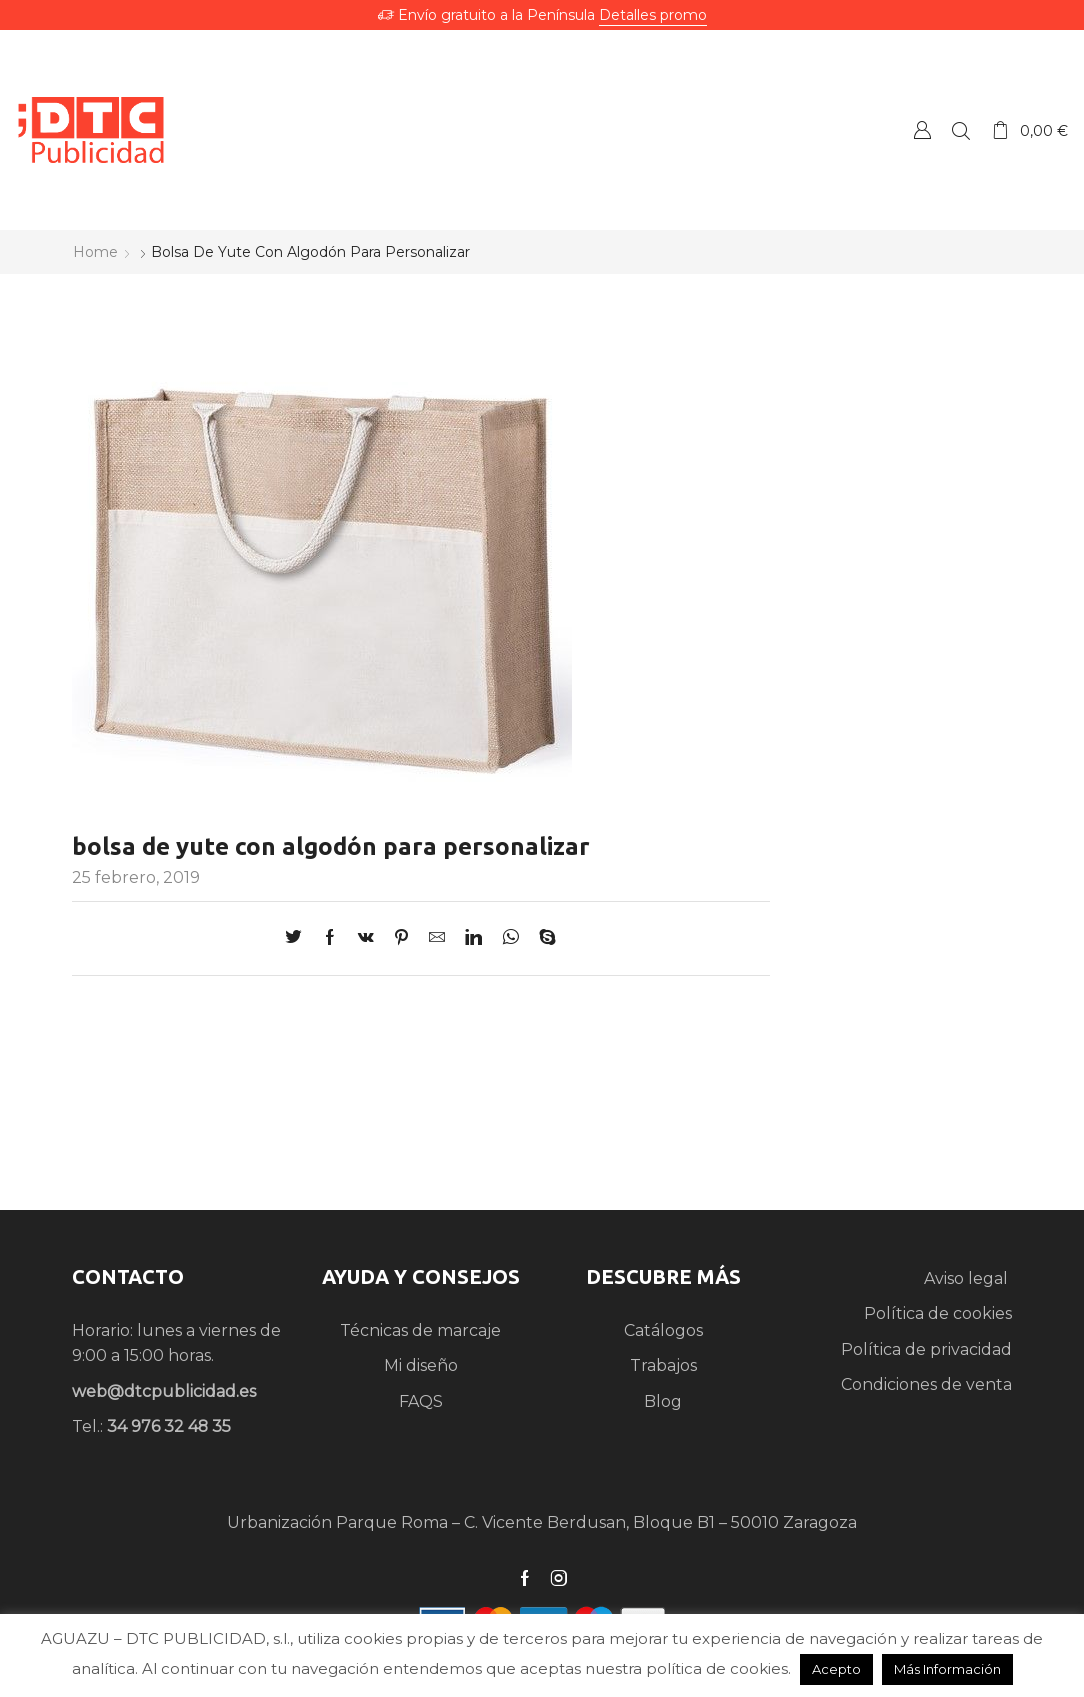 The image size is (1084, 1697). Describe the element at coordinates (926, 1384) in the screenshot. I see `Condiciones de venta` at that location.